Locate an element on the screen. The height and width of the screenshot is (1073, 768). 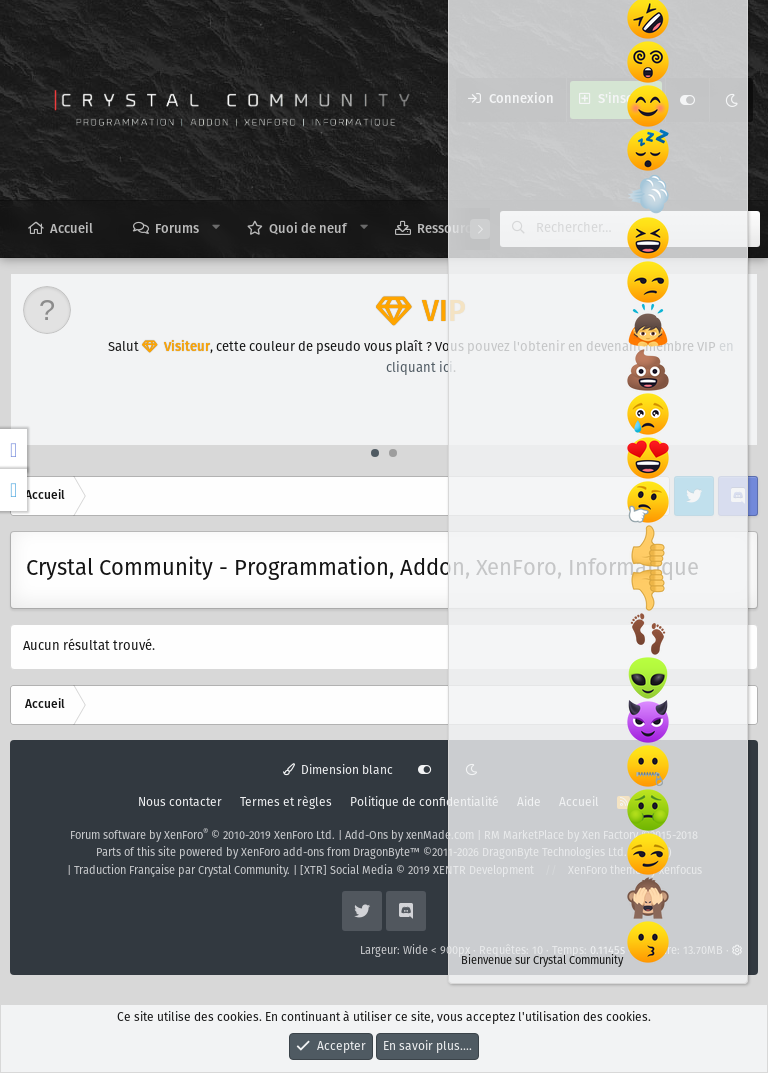
Forums is located at coordinates (177, 229).